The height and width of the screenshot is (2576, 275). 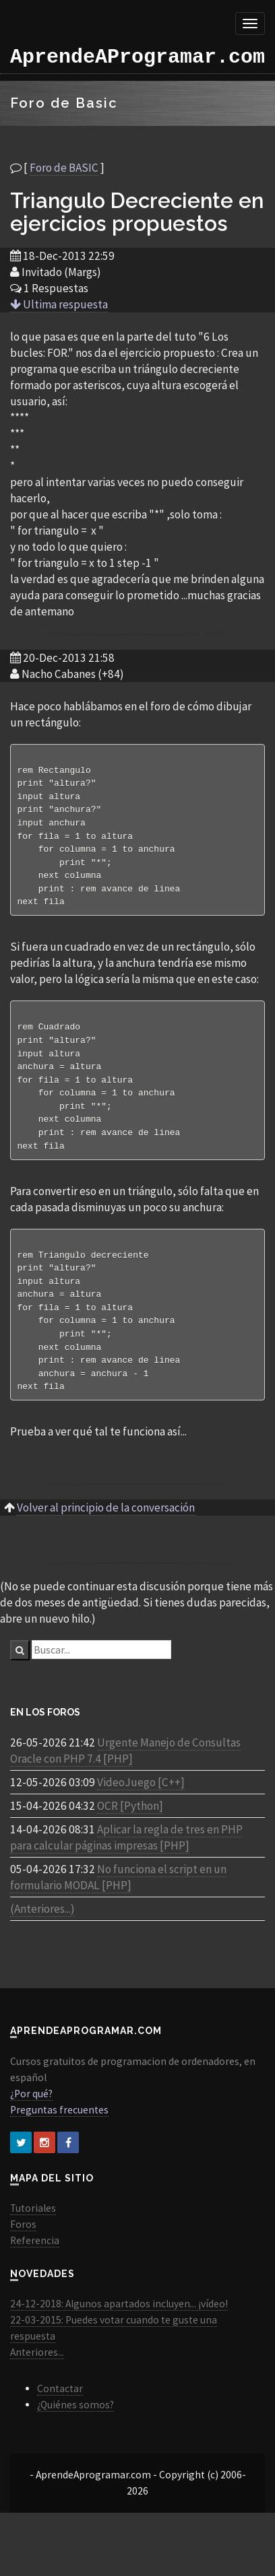 I want to click on VideoJuego [C++], so click(x=141, y=1805).